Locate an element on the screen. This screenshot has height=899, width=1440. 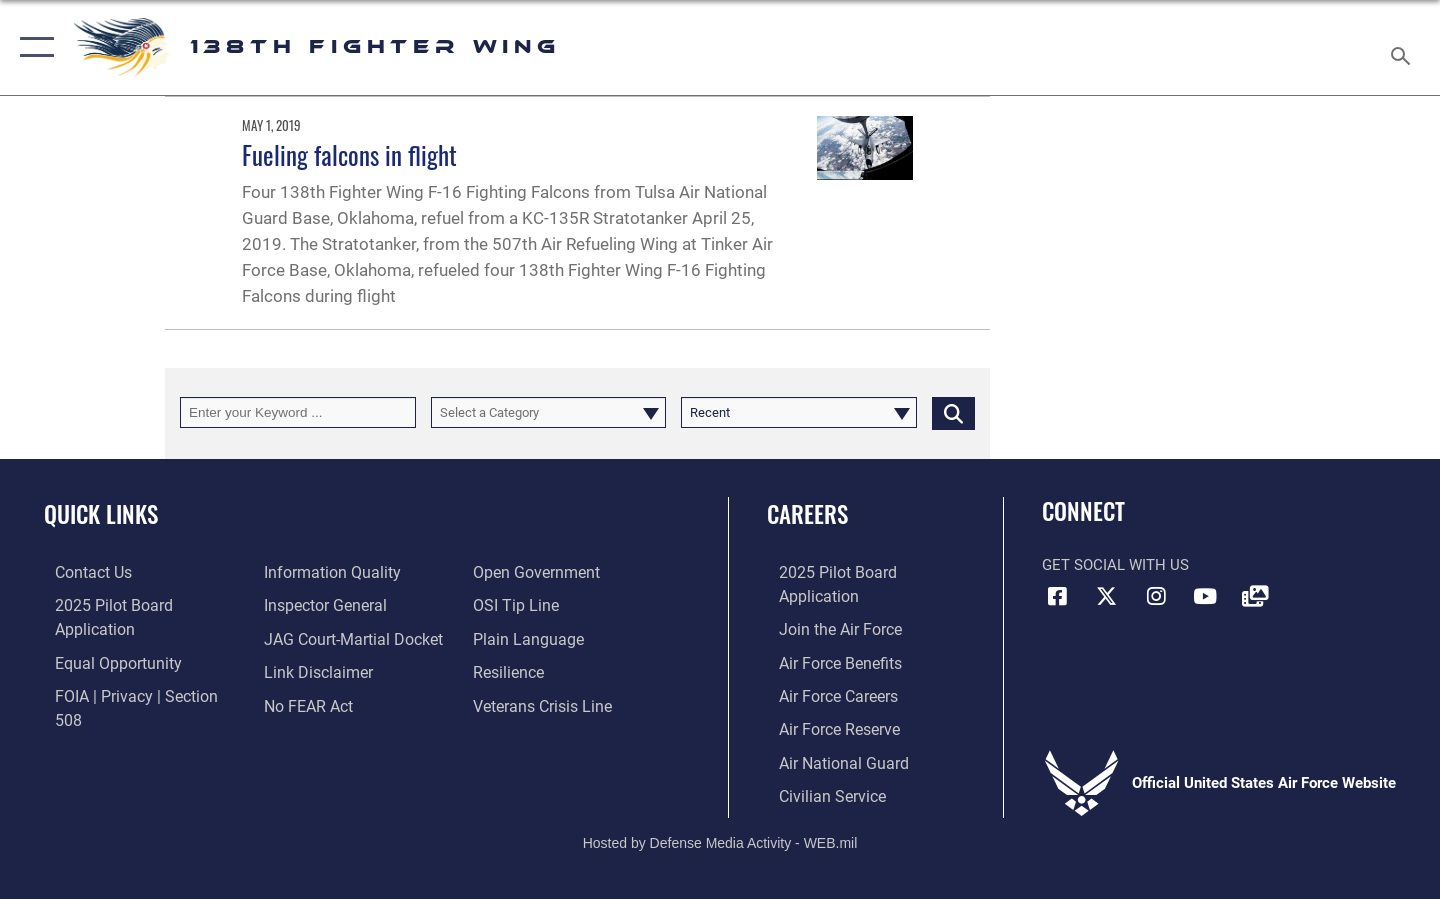
[Link to Air Force benefits opens in a new window] is located at coordinates (826, 637).